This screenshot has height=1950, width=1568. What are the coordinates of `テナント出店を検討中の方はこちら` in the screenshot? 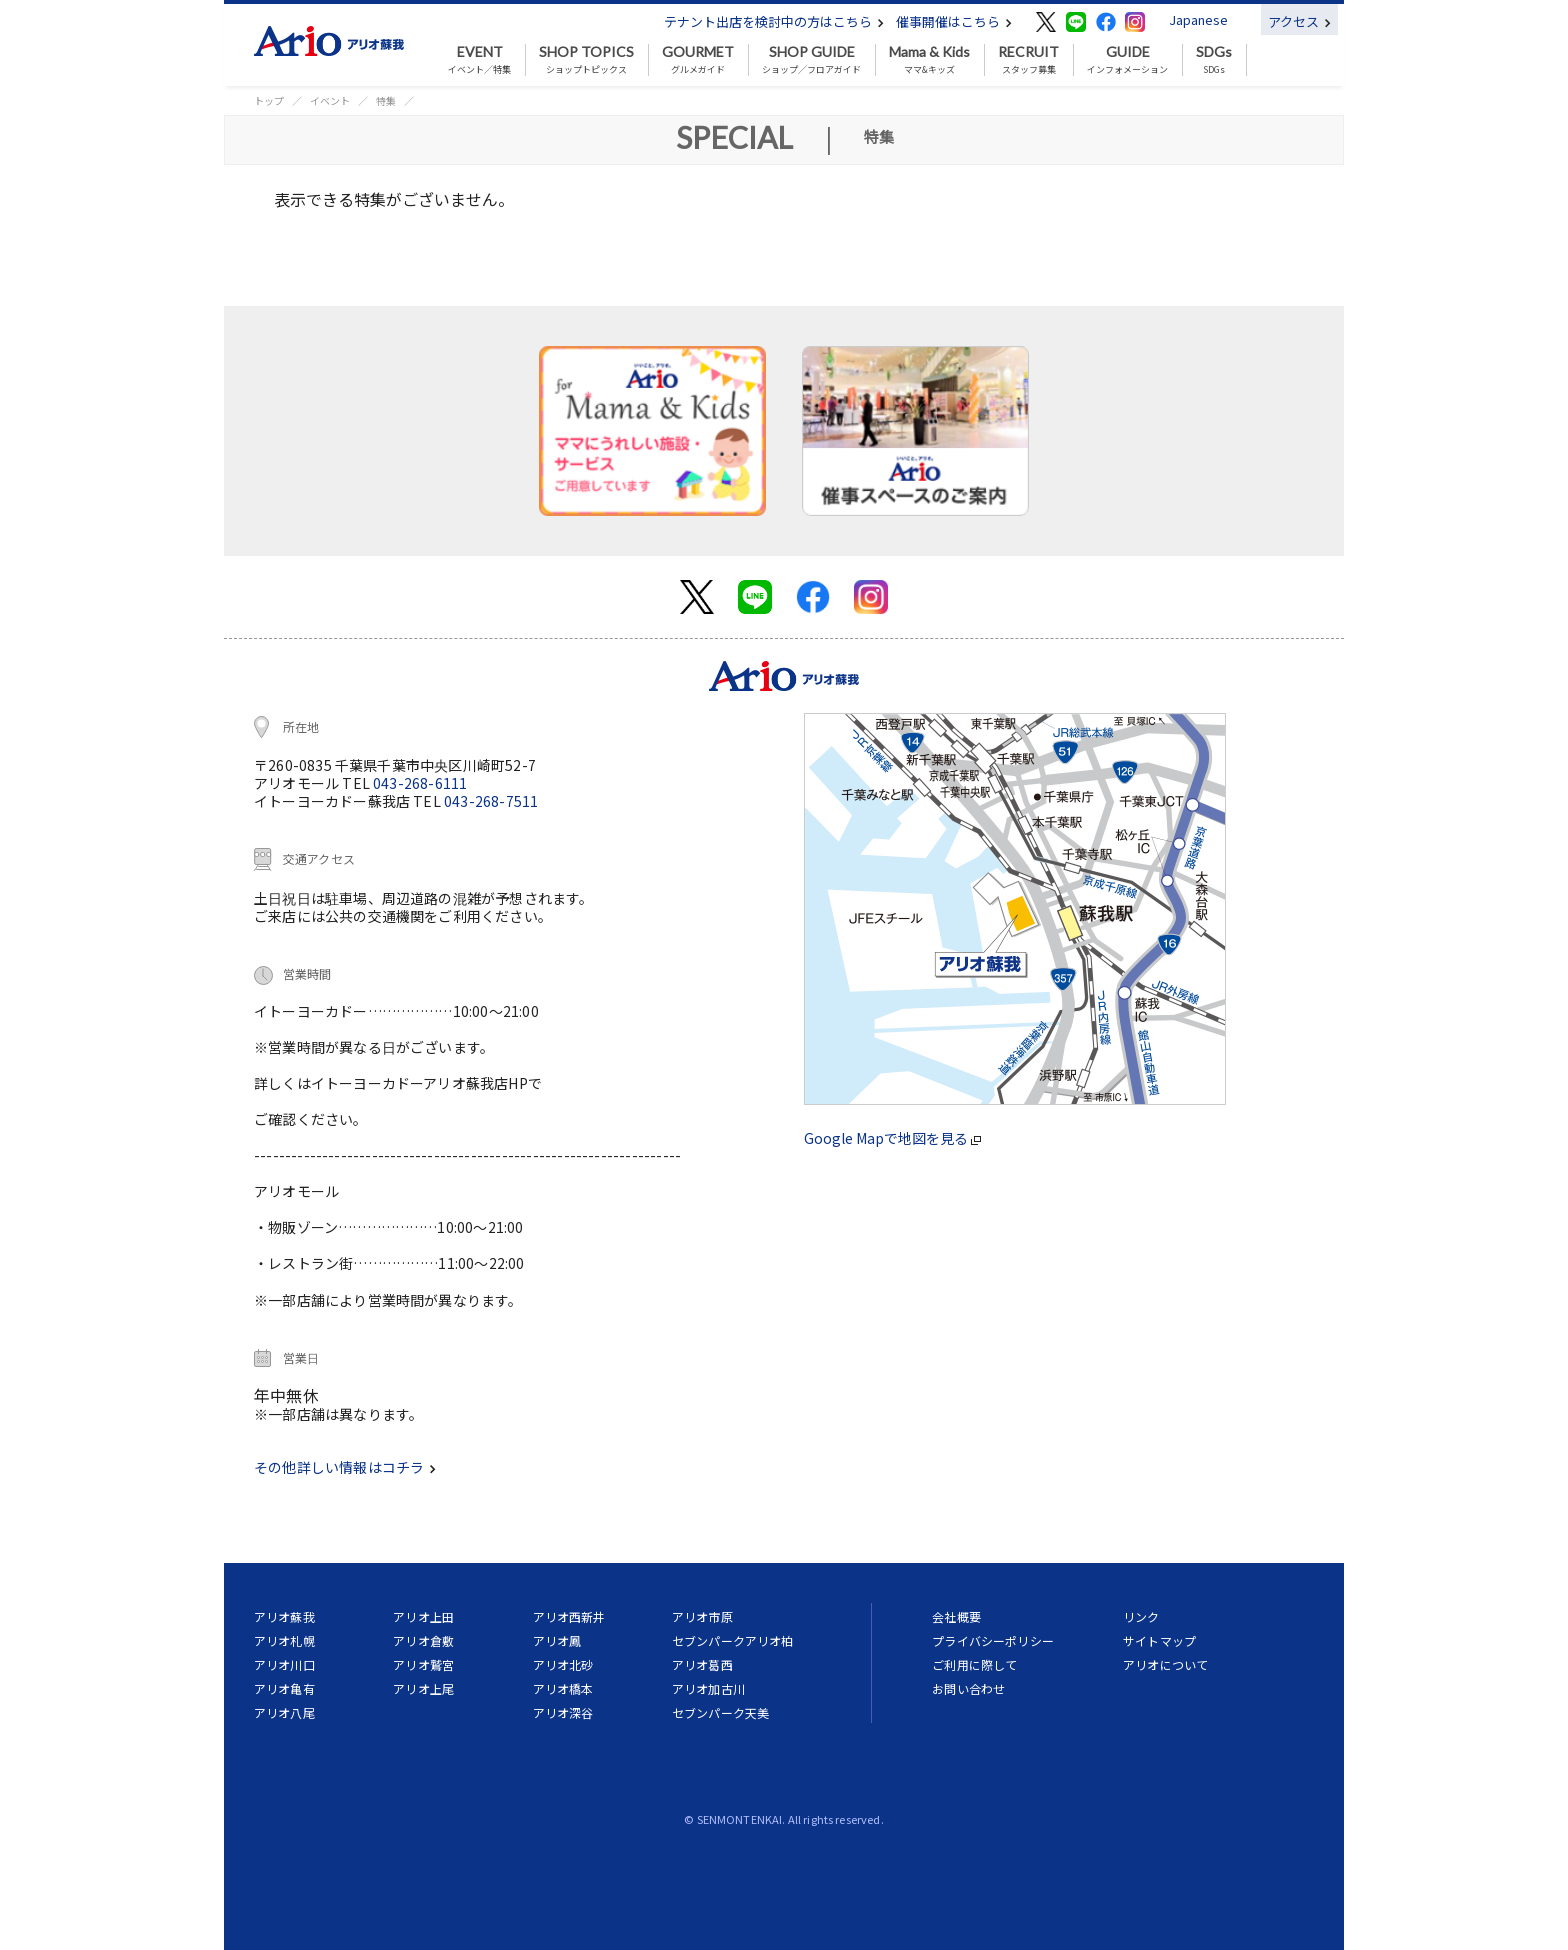 It's located at (774, 21).